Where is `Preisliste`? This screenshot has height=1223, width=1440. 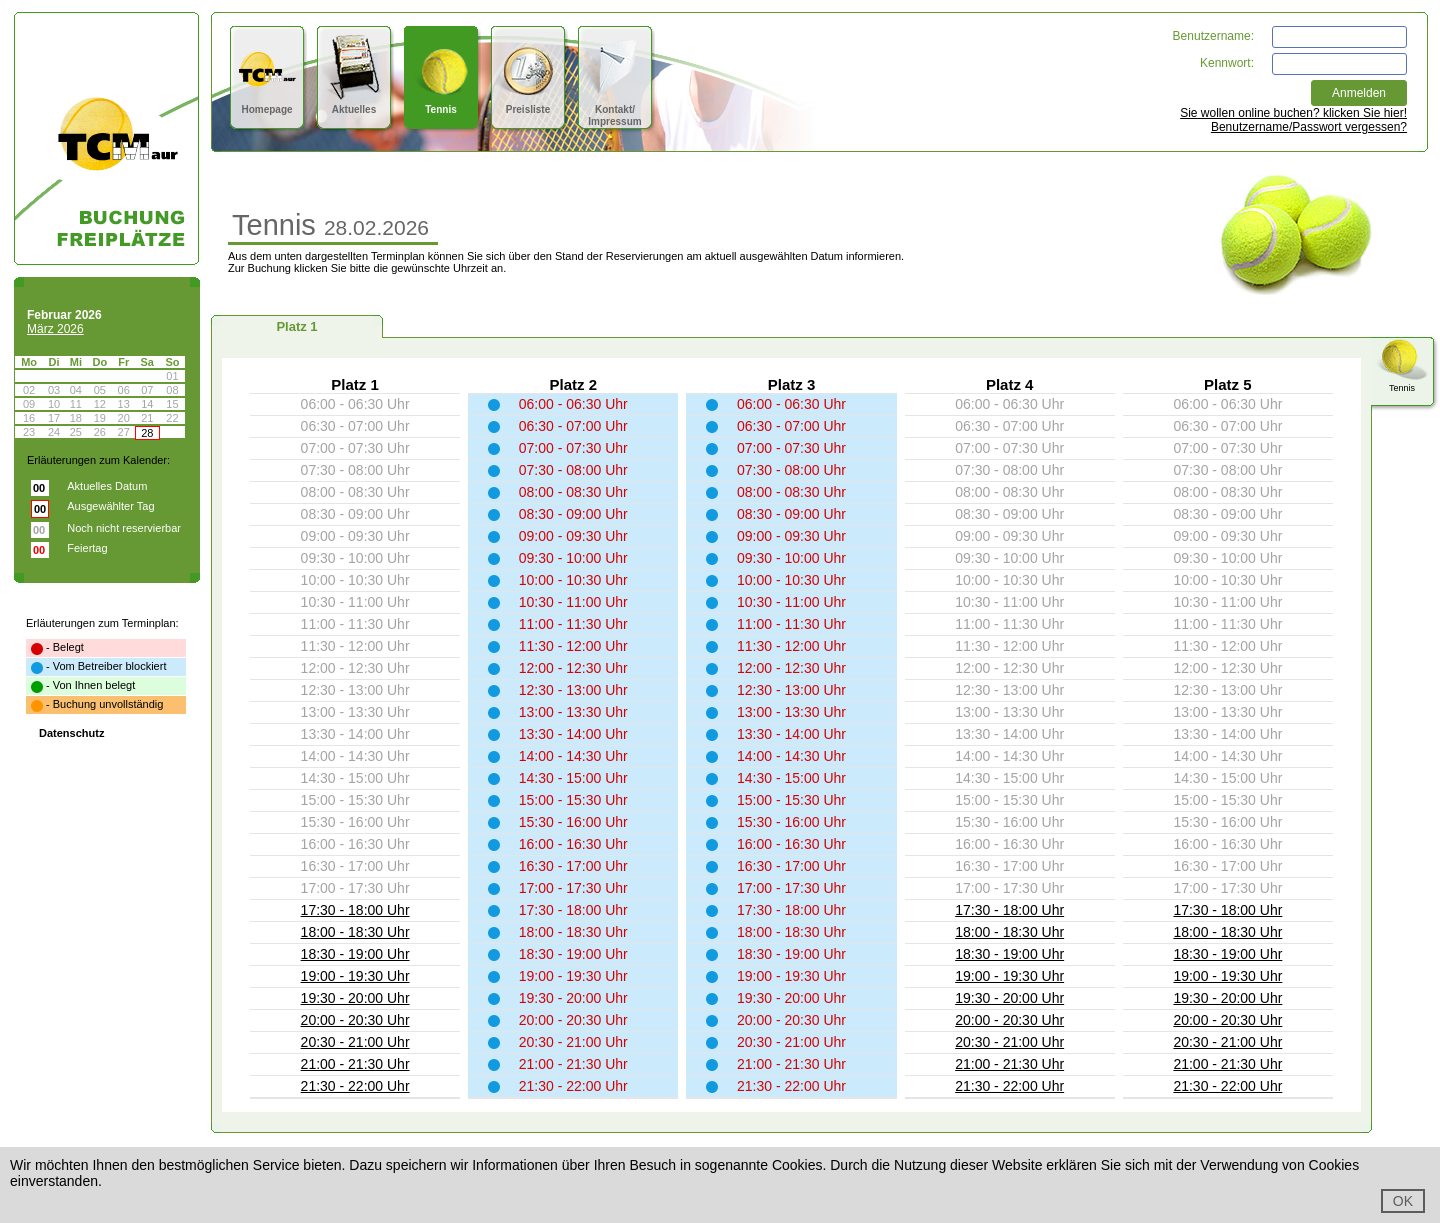 Preisliste is located at coordinates (528, 103).